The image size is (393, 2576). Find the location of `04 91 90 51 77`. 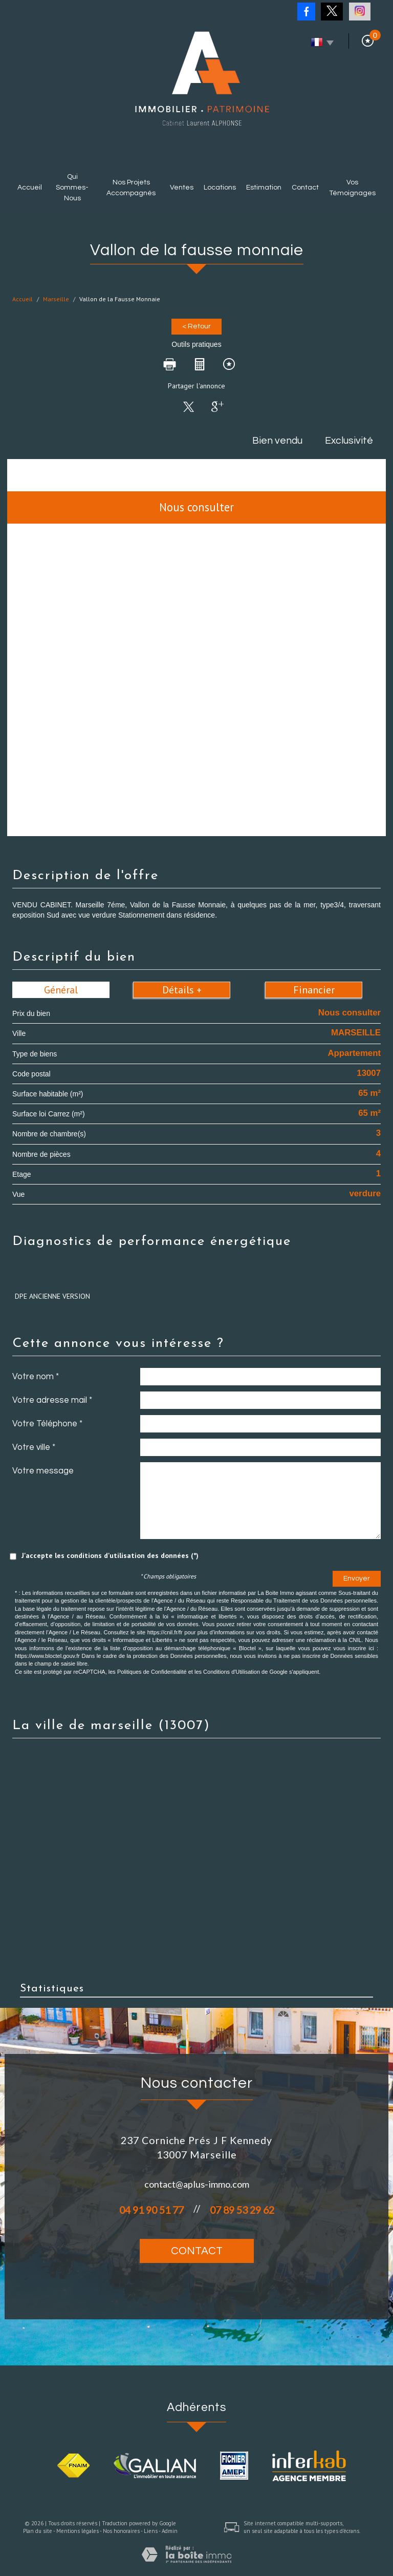

04 91 90 51 77 is located at coordinates (151, 2210).